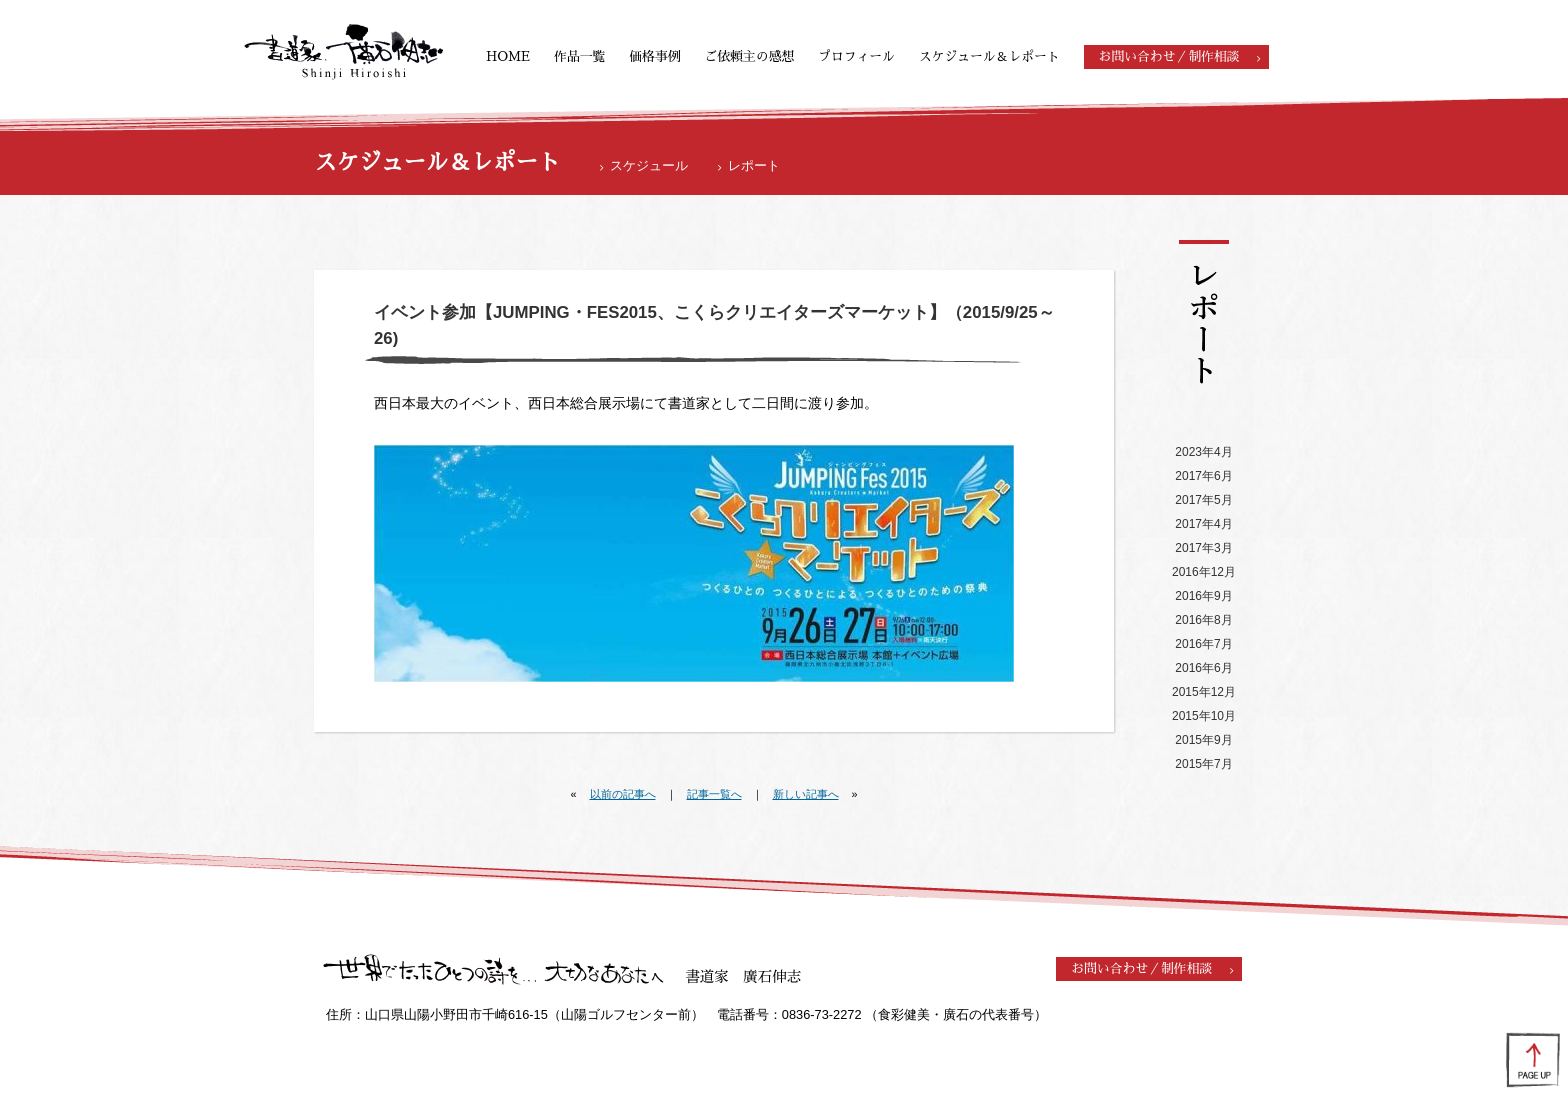  I want to click on スケジュール, so click(649, 165).